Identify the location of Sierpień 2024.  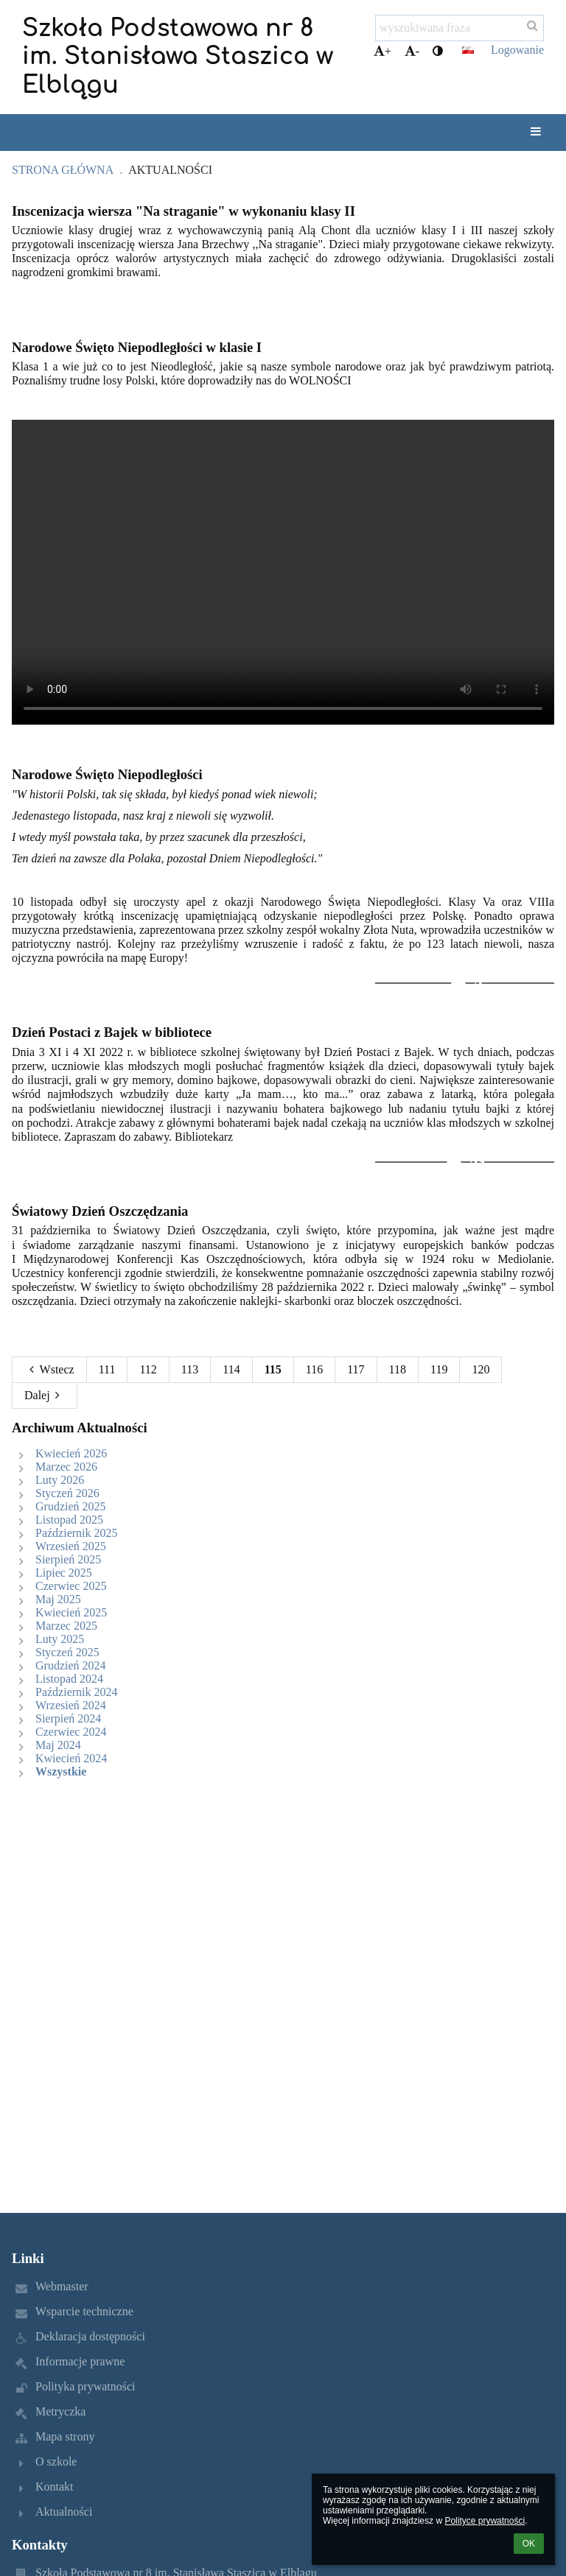
(68, 1718).